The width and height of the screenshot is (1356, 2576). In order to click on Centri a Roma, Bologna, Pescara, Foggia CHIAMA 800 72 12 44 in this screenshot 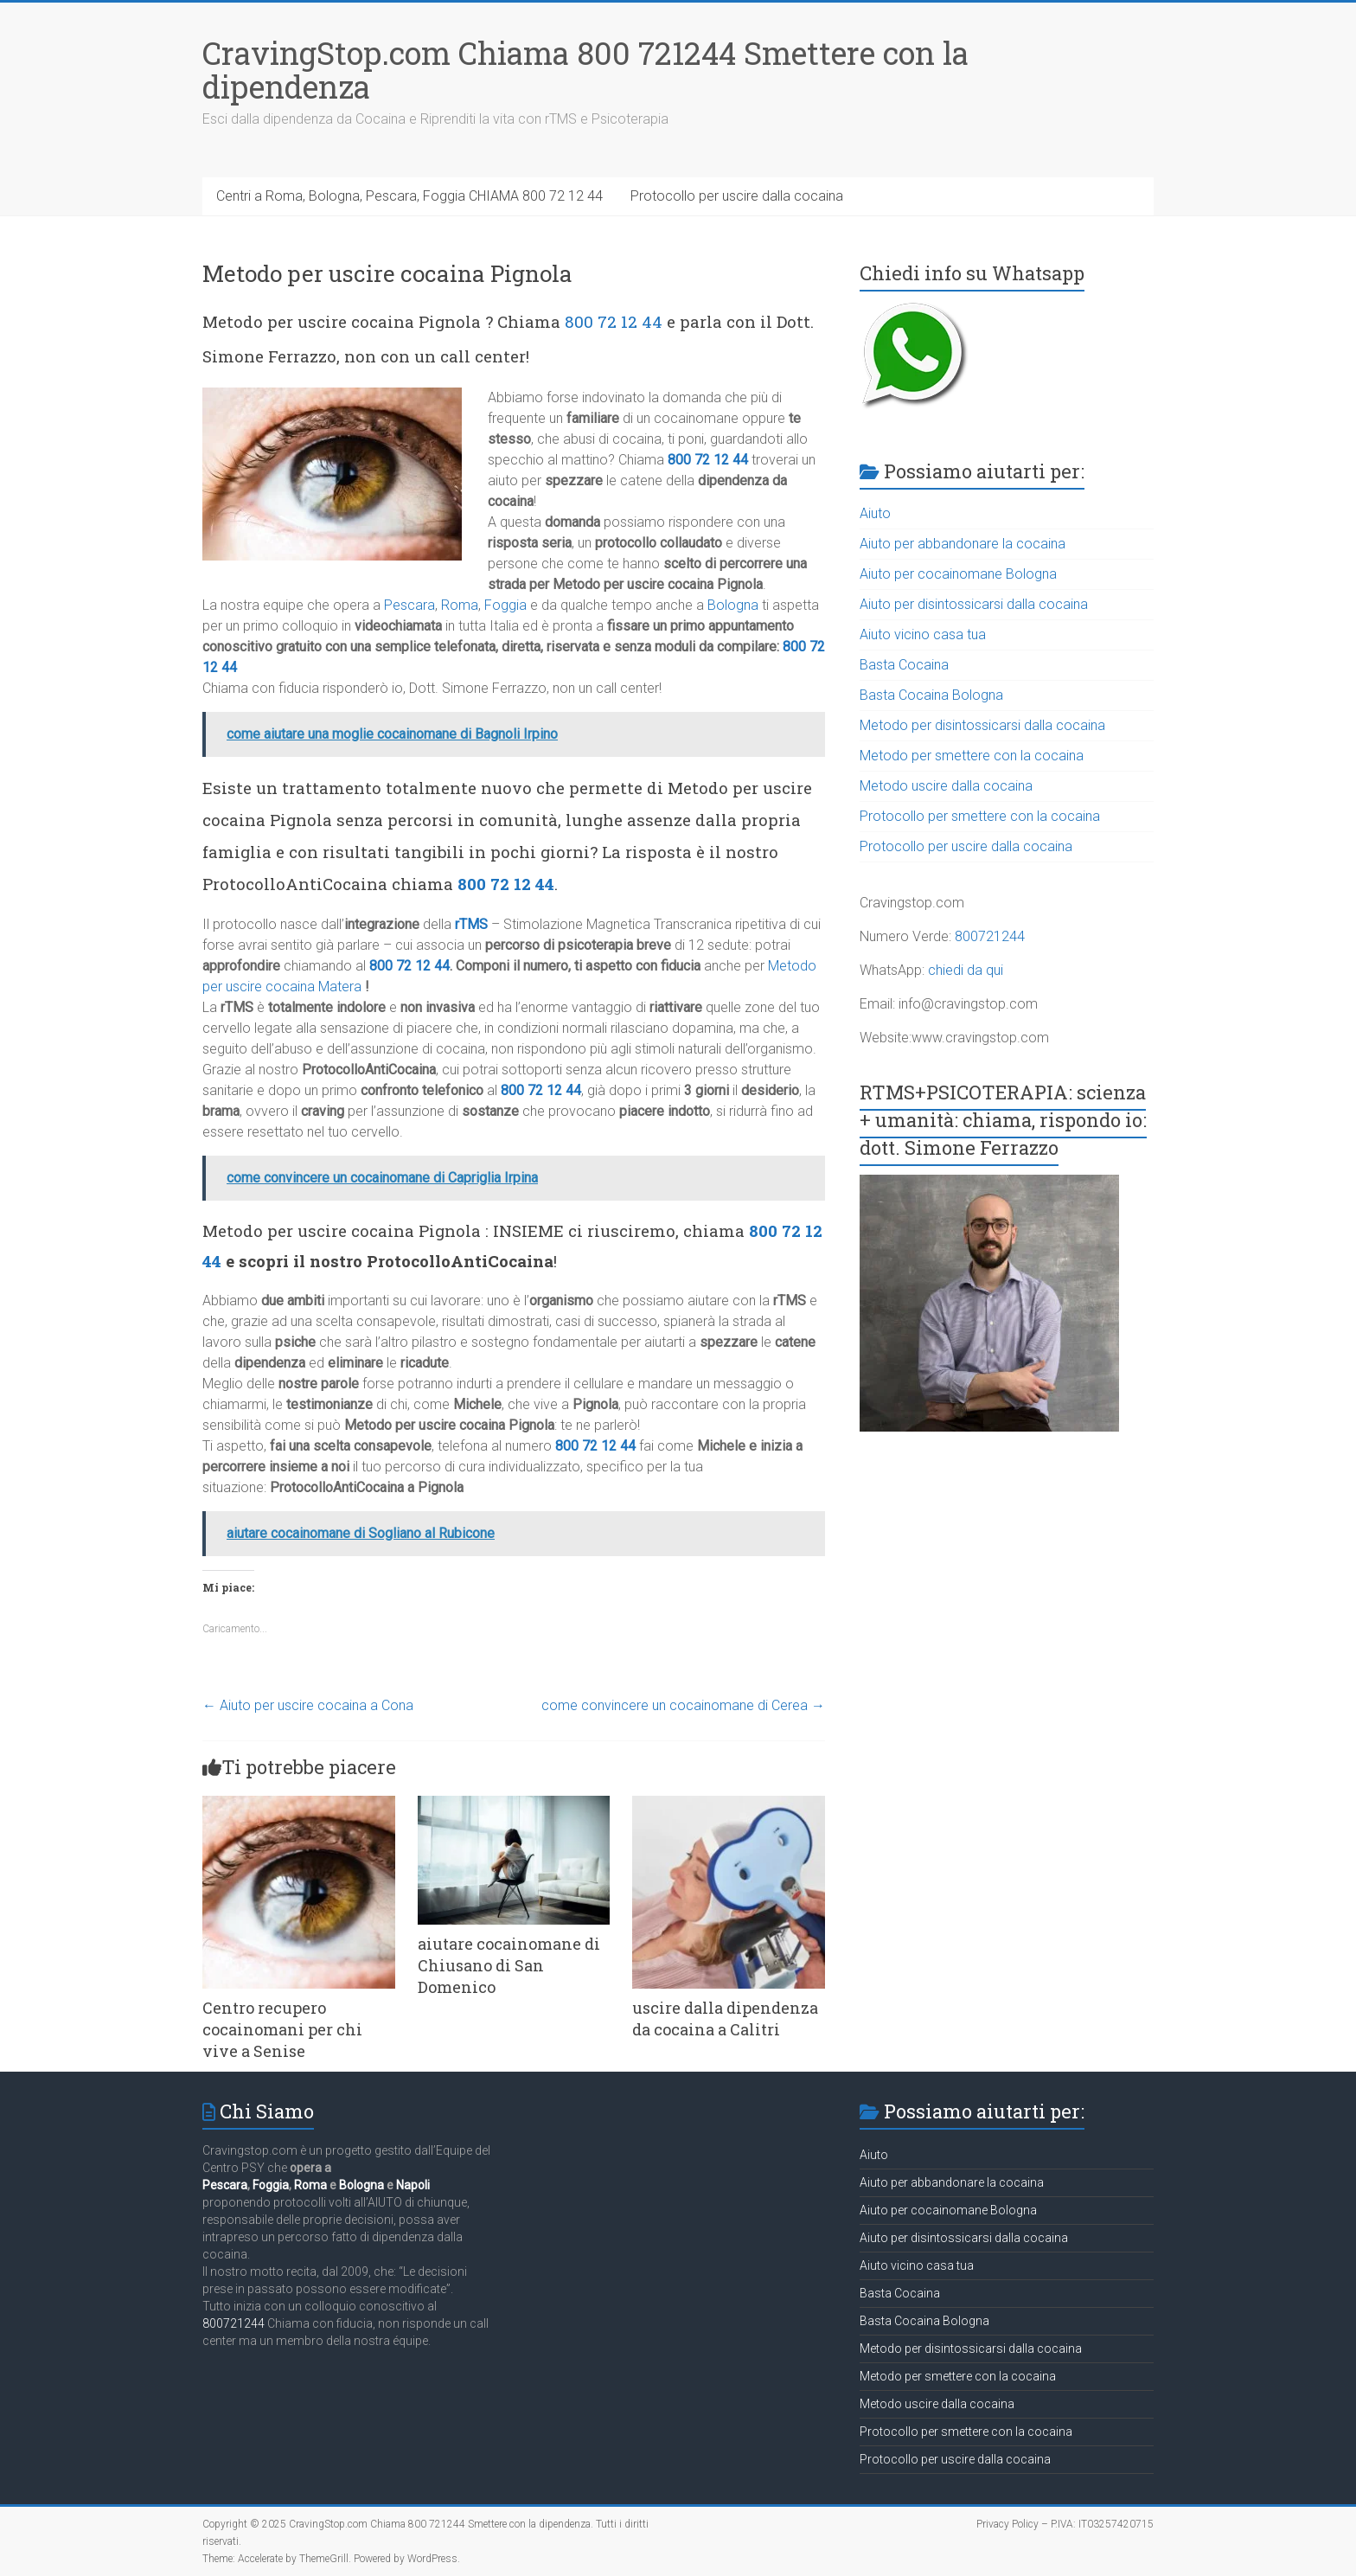, I will do `click(409, 196)`.